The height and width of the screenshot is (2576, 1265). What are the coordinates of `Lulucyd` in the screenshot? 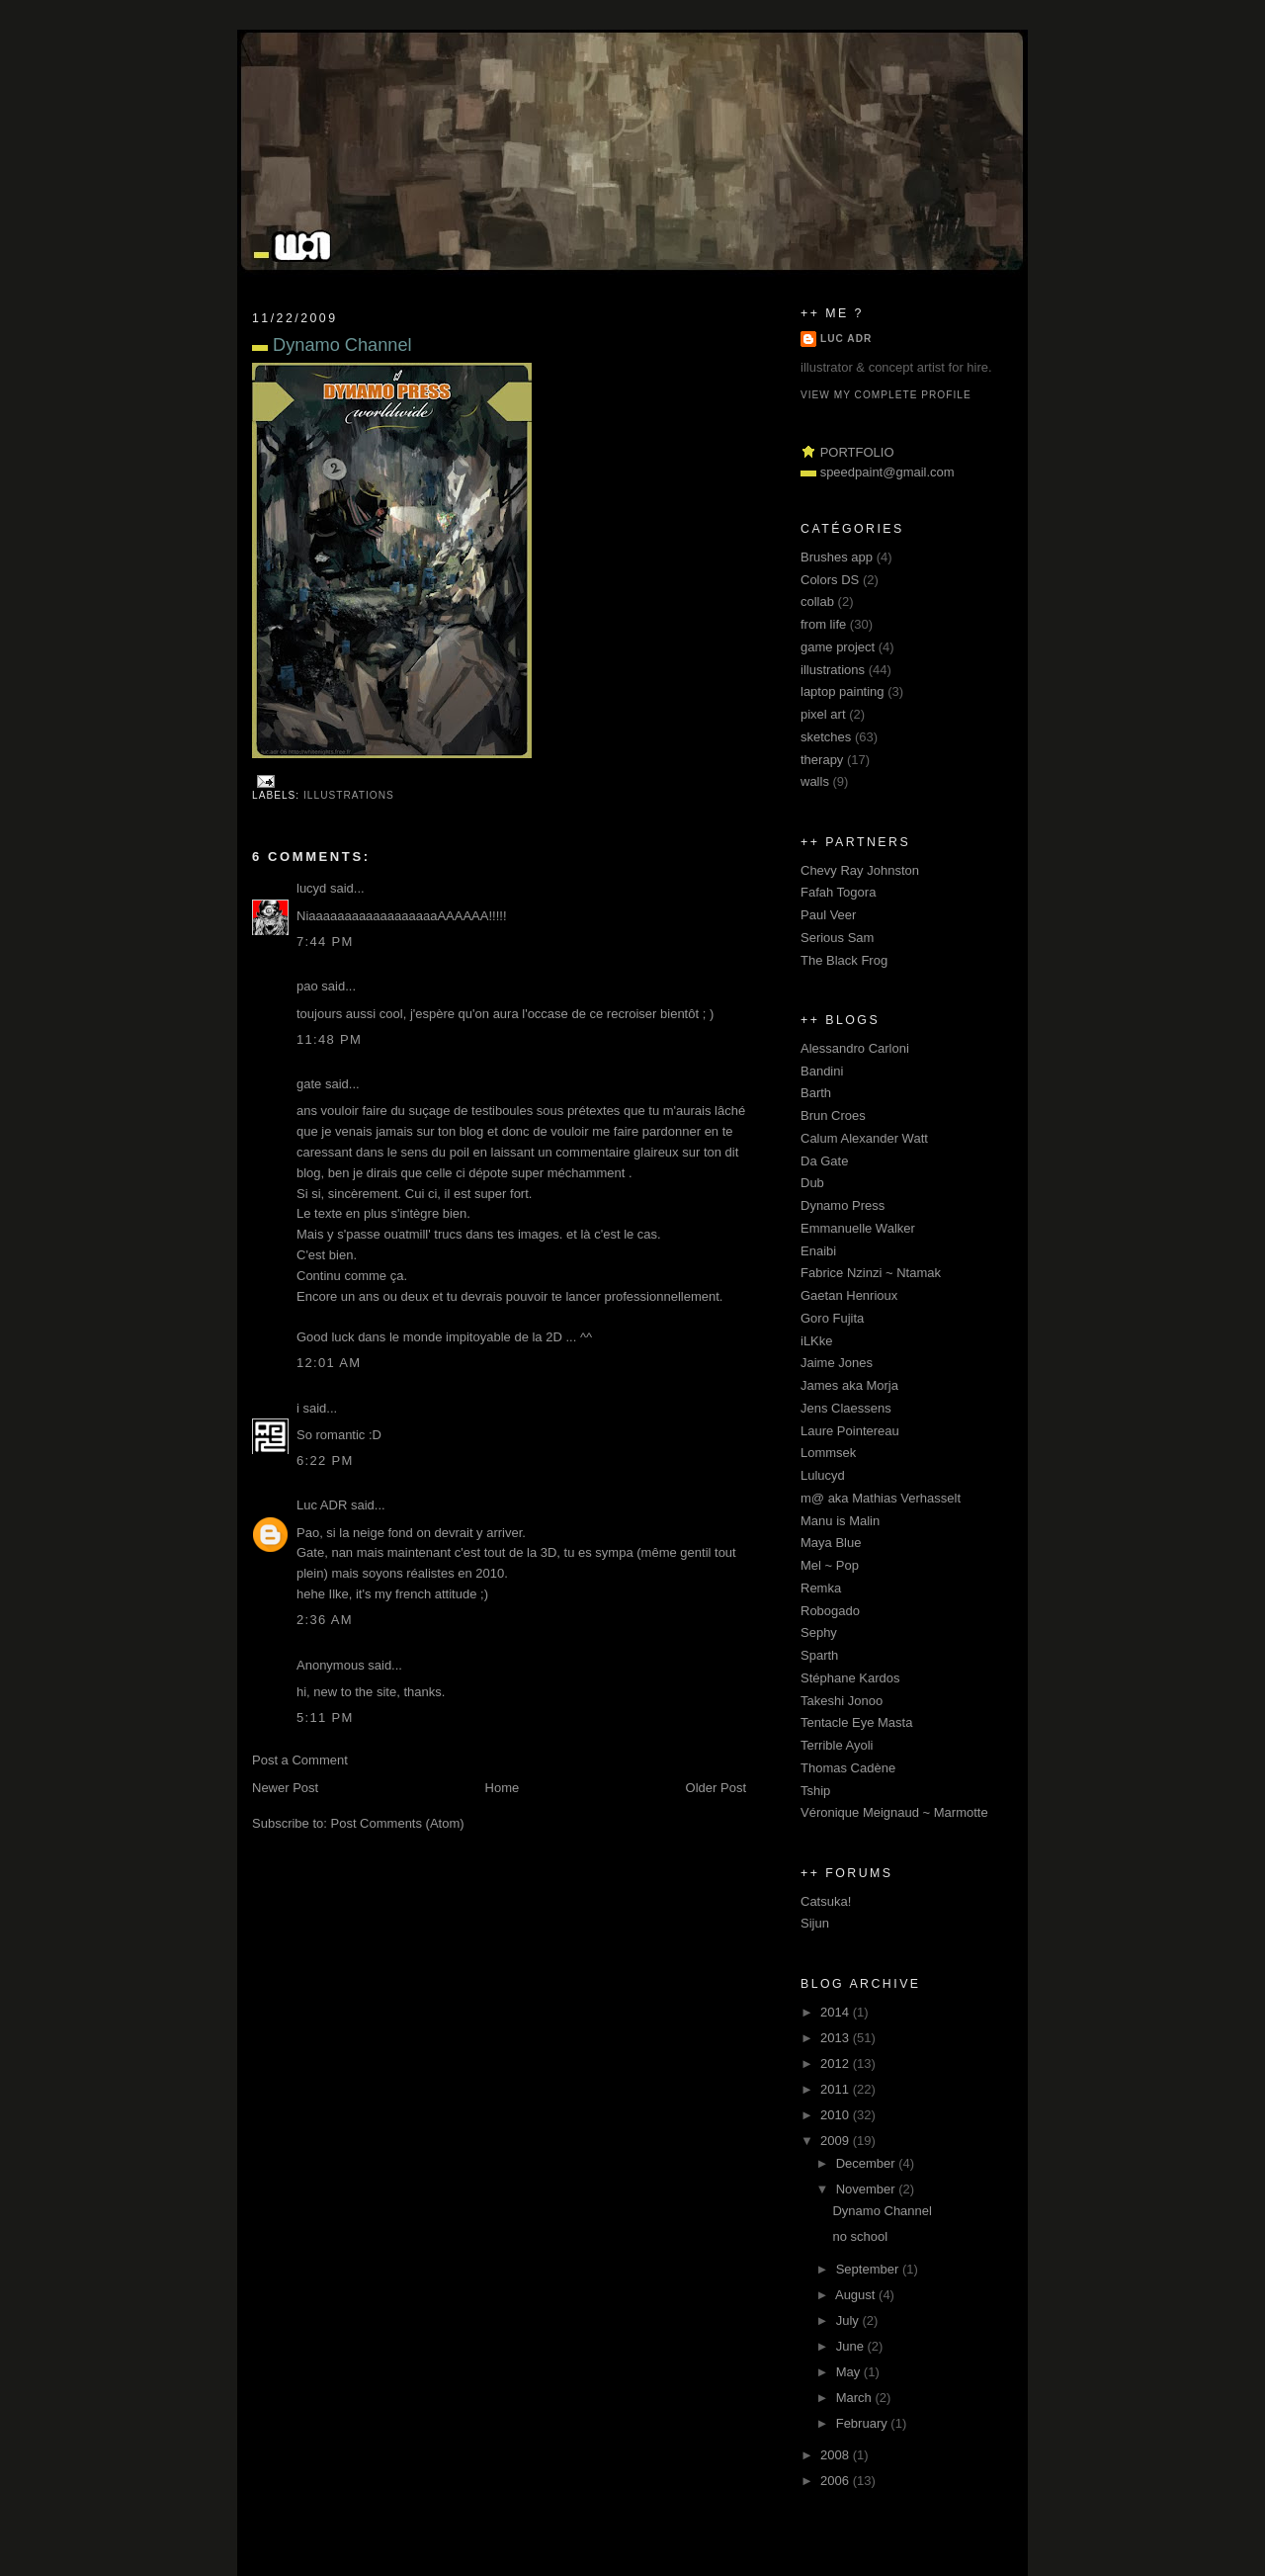 It's located at (823, 1475).